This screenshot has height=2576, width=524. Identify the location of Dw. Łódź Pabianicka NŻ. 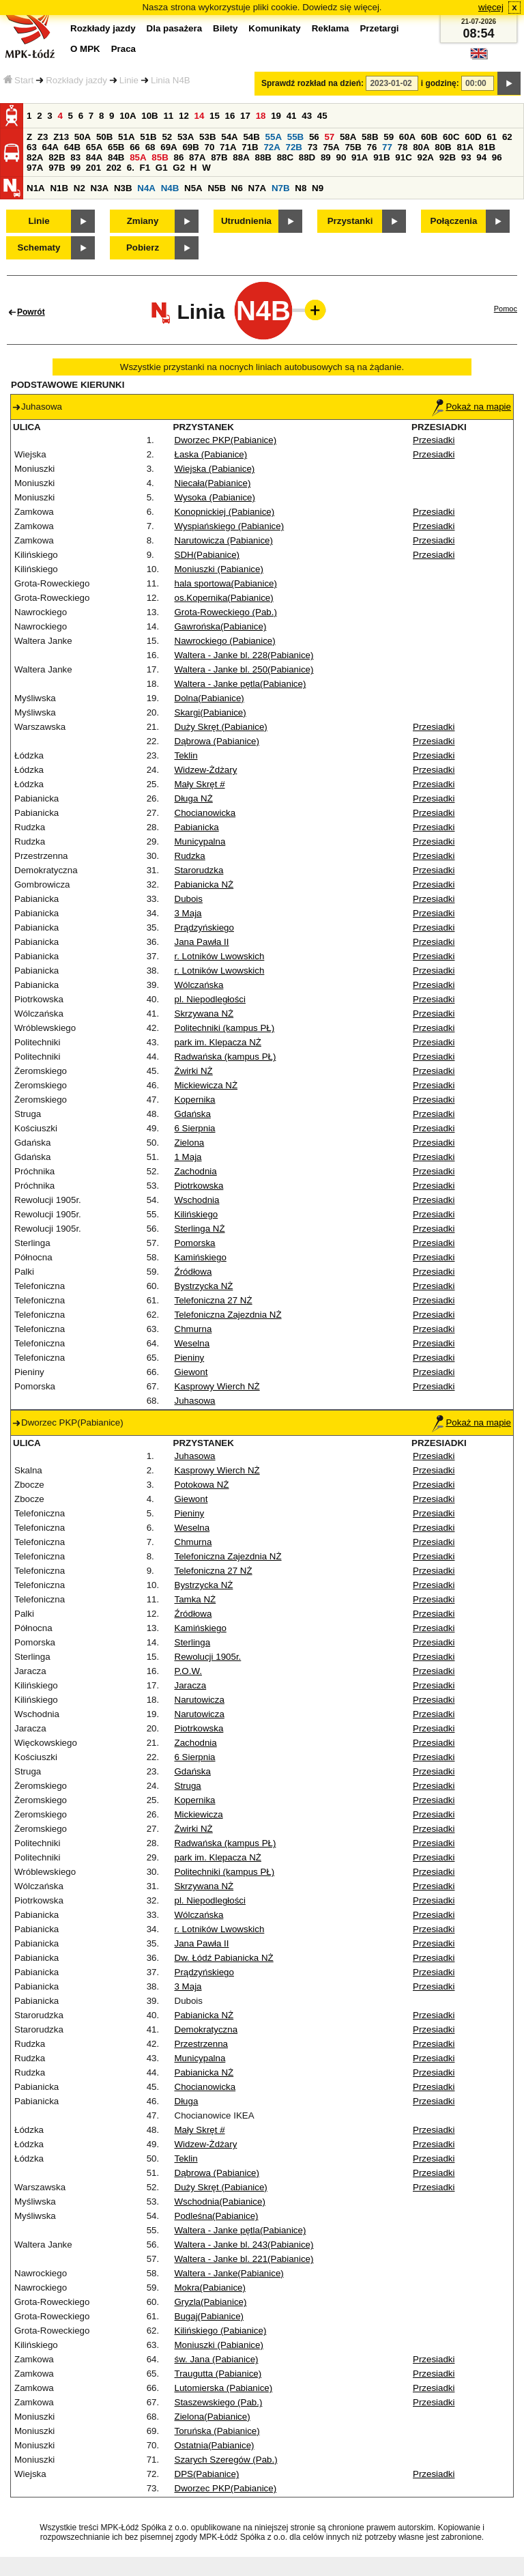
(224, 1958).